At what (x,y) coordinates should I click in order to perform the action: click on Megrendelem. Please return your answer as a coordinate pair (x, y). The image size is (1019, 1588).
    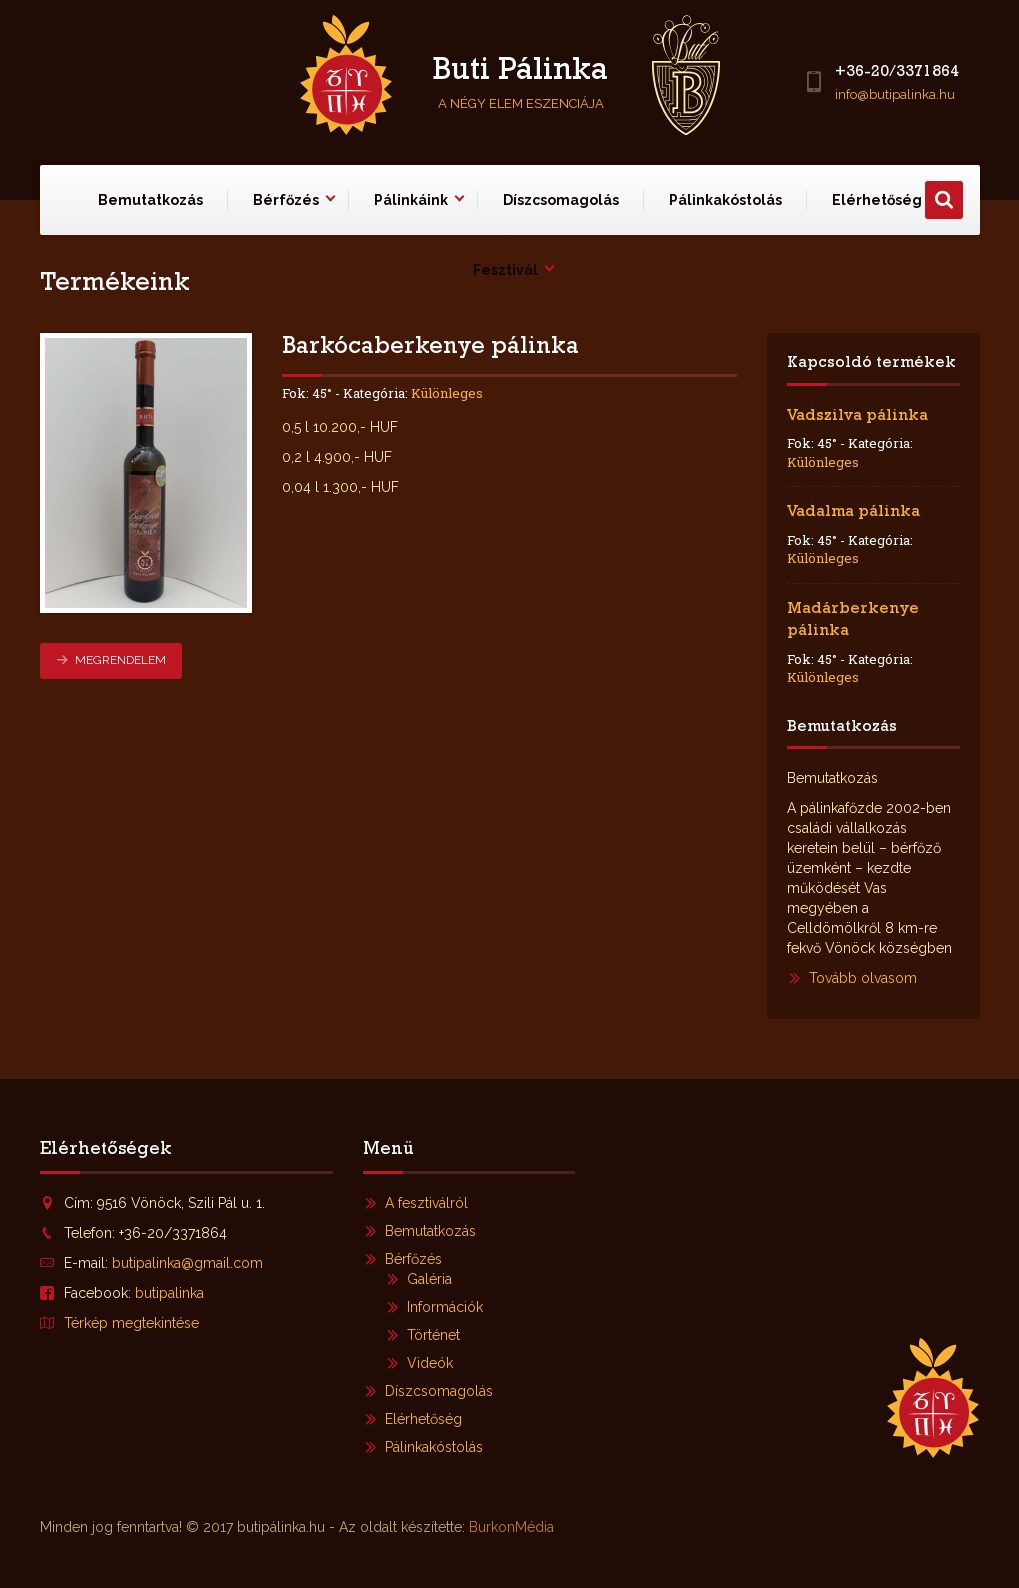
    Looking at the image, I should click on (111, 660).